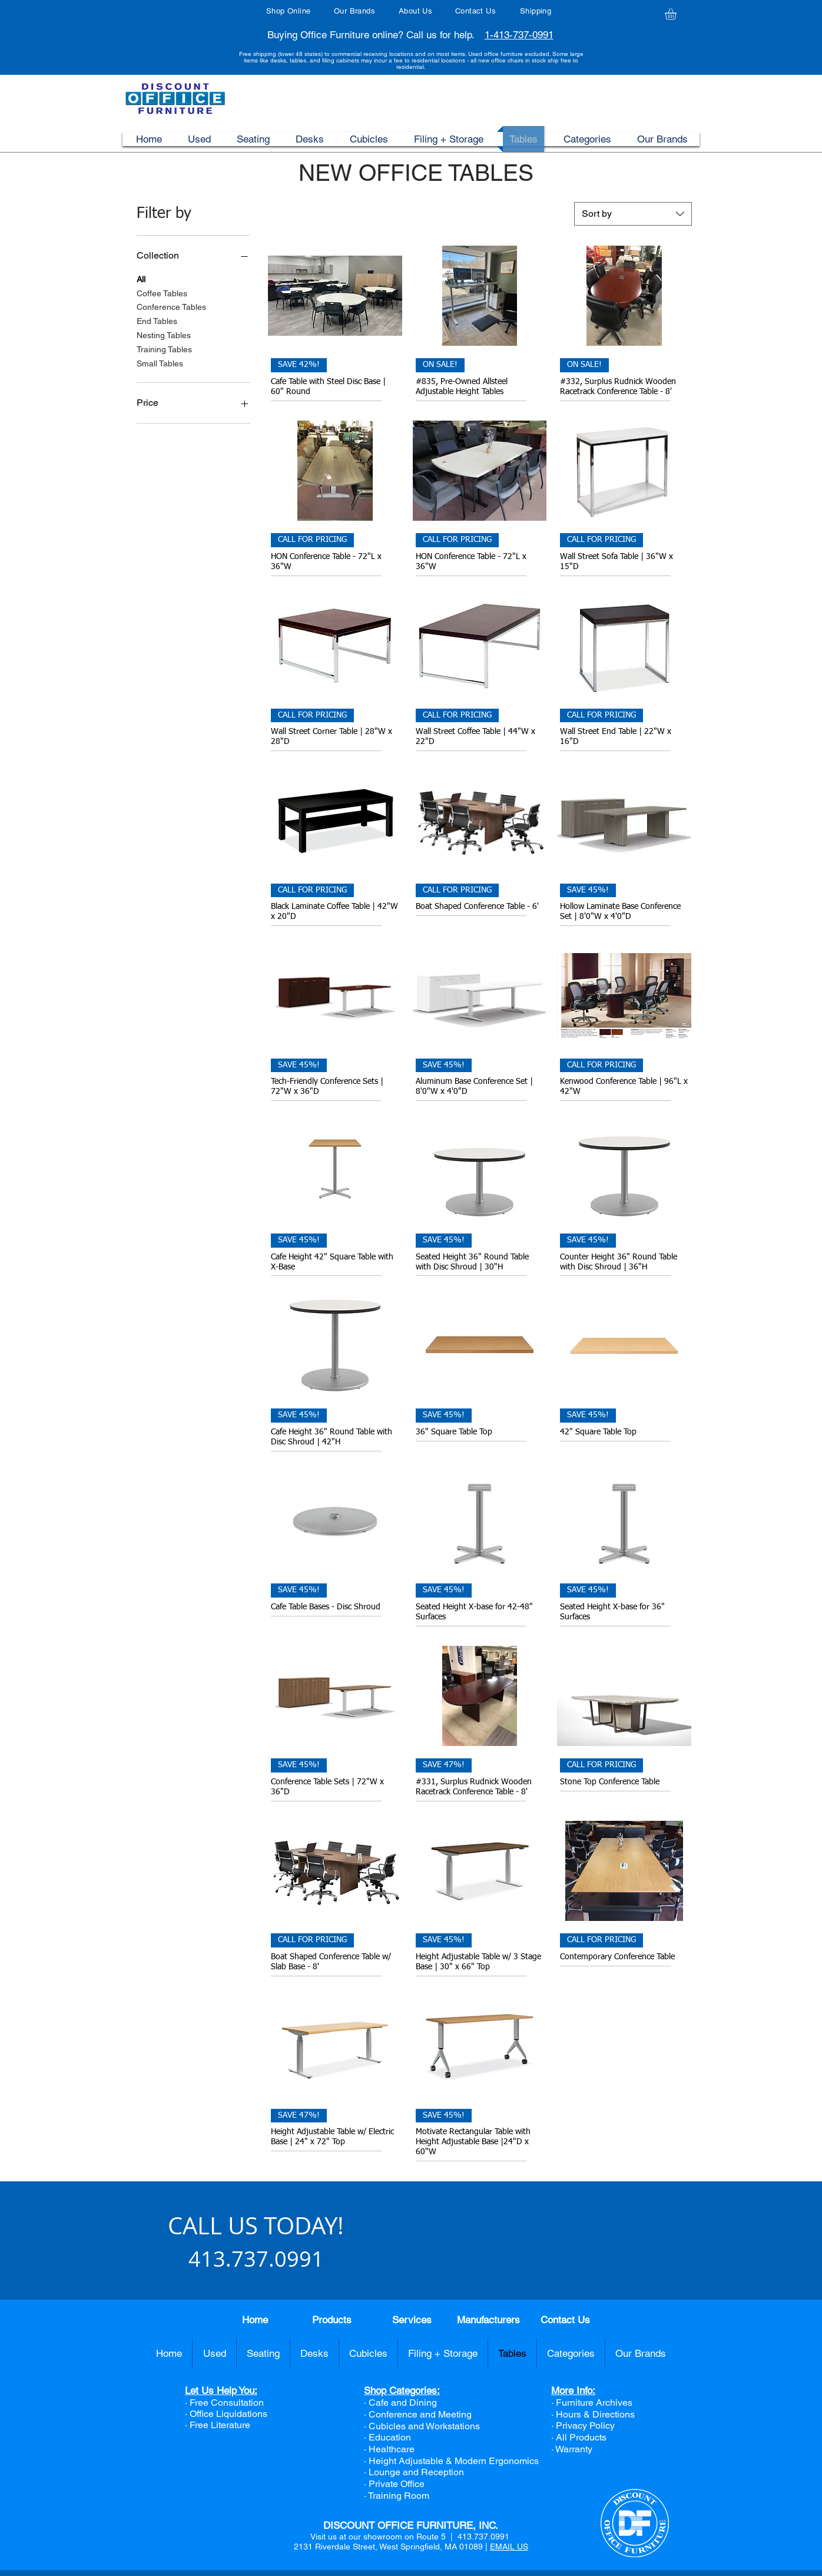  What do you see at coordinates (171, 306) in the screenshot?
I see `Conference Tables` at bounding box center [171, 306].